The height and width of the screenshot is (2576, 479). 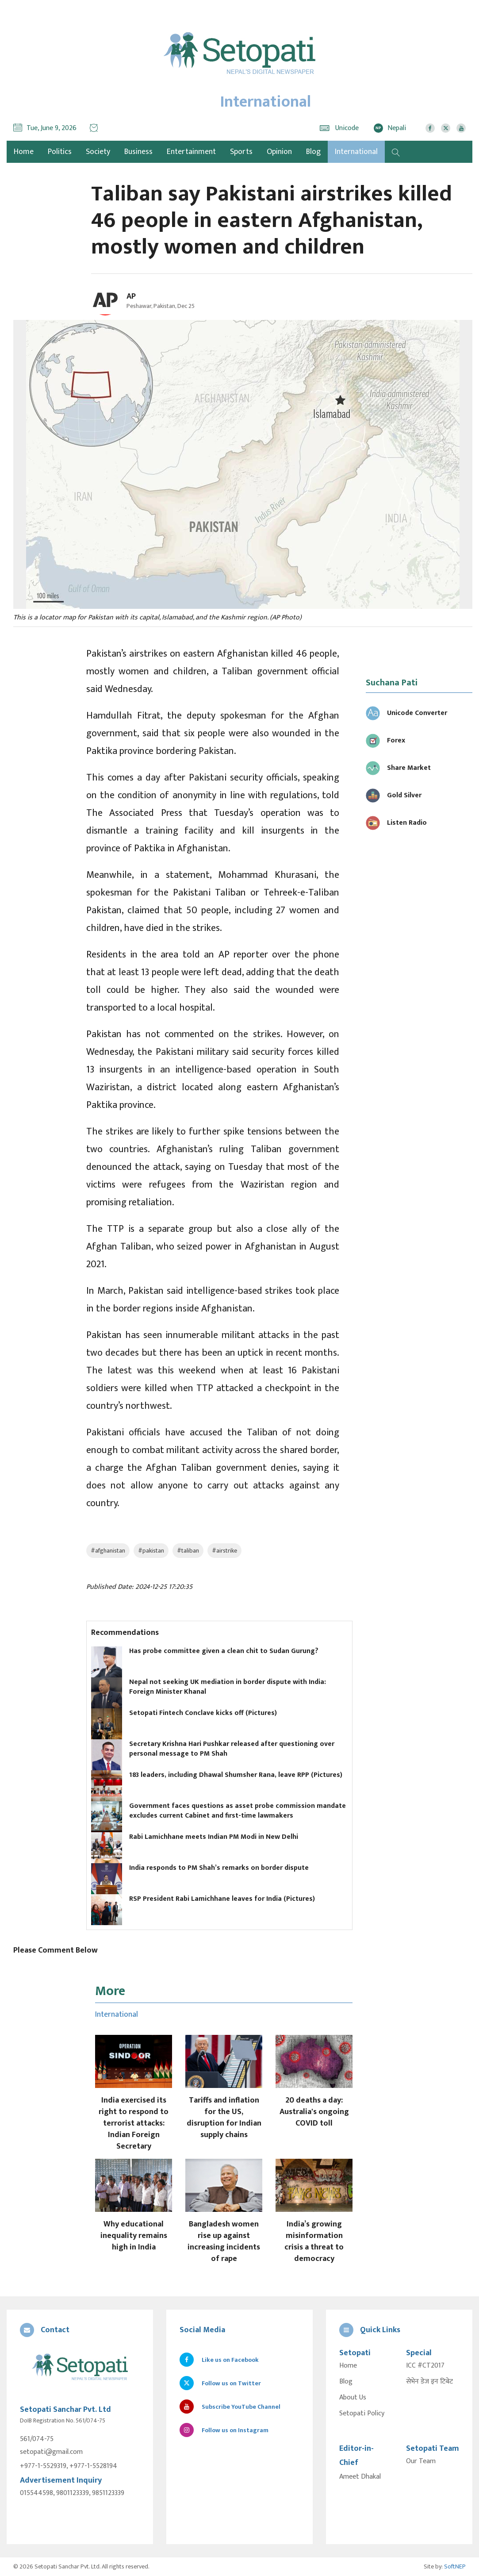 I want to click on About Us, so click(x=352, y=2397).